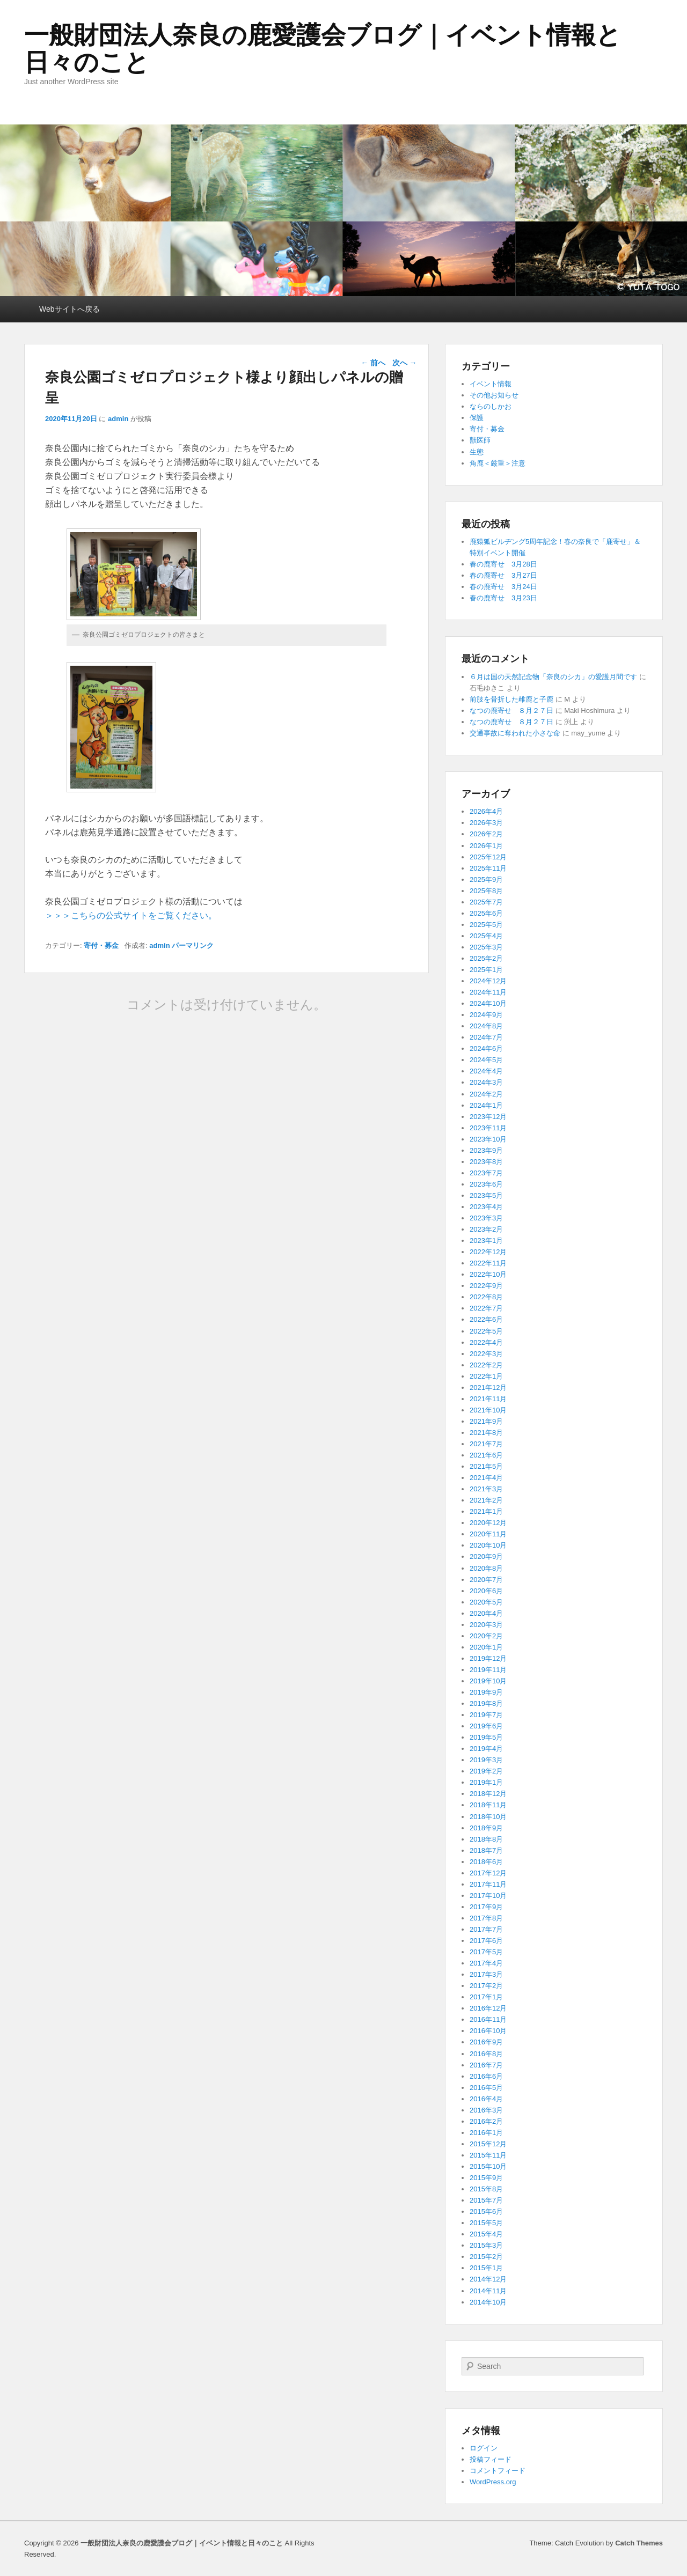 The image size is (687, 2576). Describe the element at coordinates (486, 1026) in the screenshot. I see `2024年8月` at that location.